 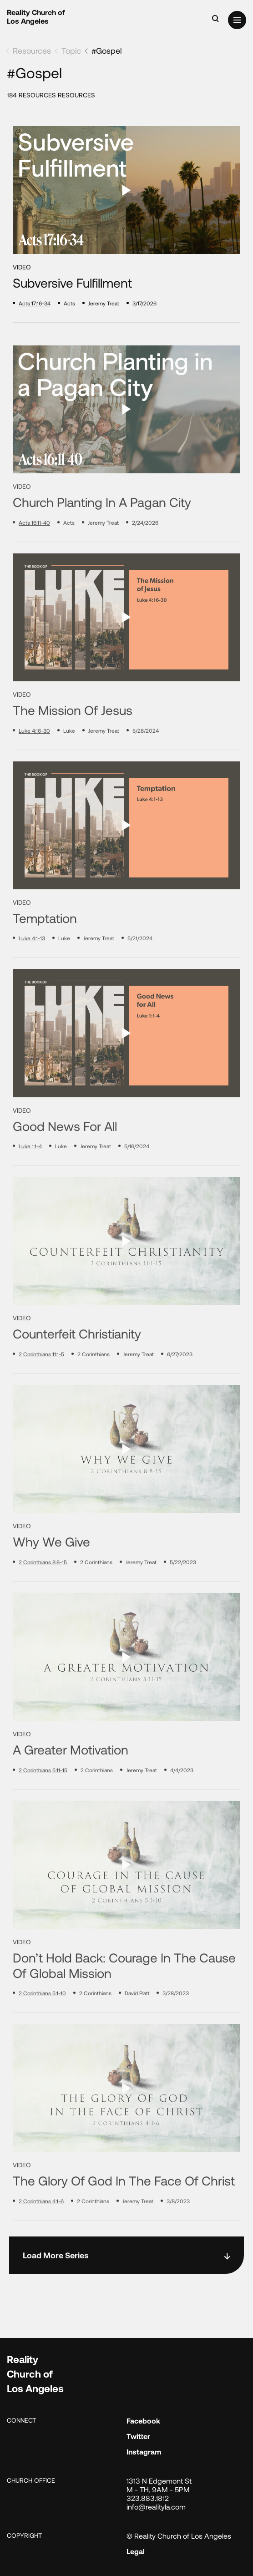 What do you see at coordinates (43, 1595) in the screenshot?
I see `2 Corinthians 8:8-15` at bounding box center [43, 1595].